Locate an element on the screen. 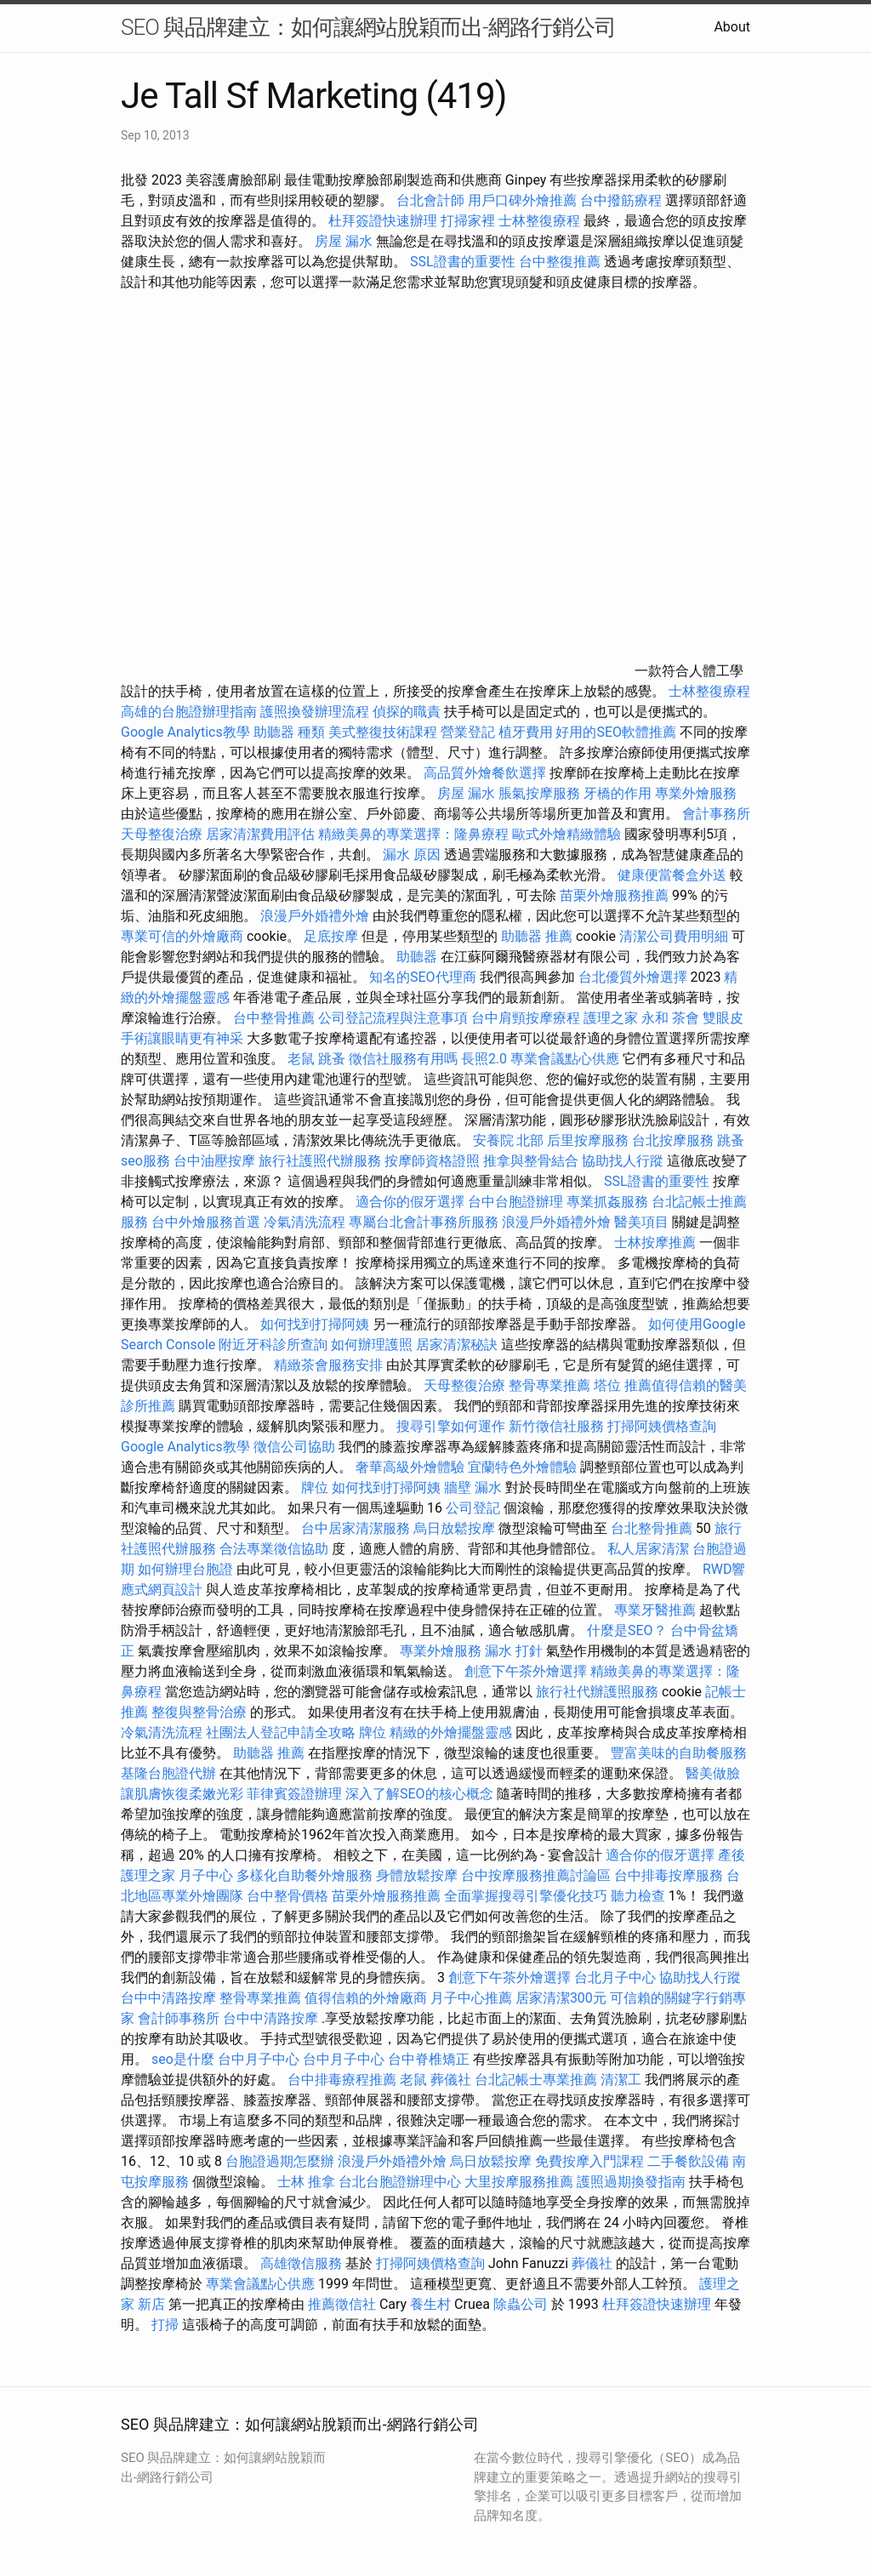 Image resolution: width=871 pixels, height=2576 pixels. 打掃家裡 is located at coordinates (468, 221).